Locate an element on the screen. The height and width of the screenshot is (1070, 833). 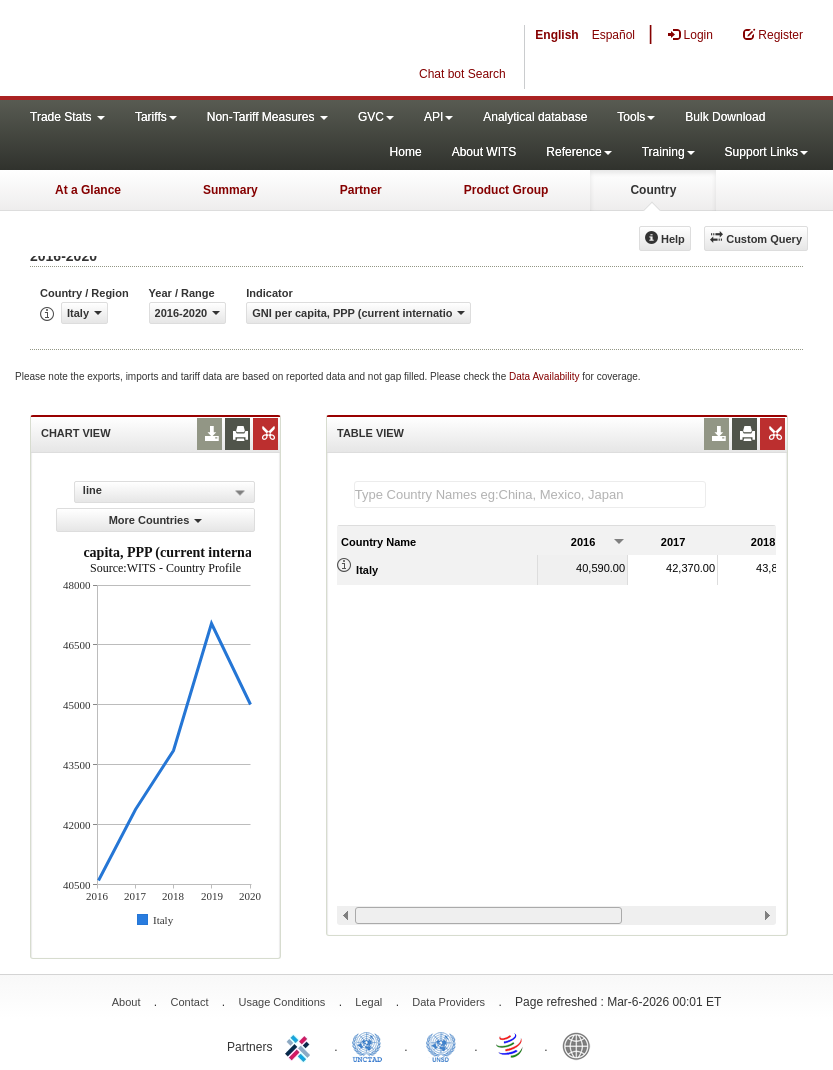
Bulk Download is located at coordinates (725, 117).